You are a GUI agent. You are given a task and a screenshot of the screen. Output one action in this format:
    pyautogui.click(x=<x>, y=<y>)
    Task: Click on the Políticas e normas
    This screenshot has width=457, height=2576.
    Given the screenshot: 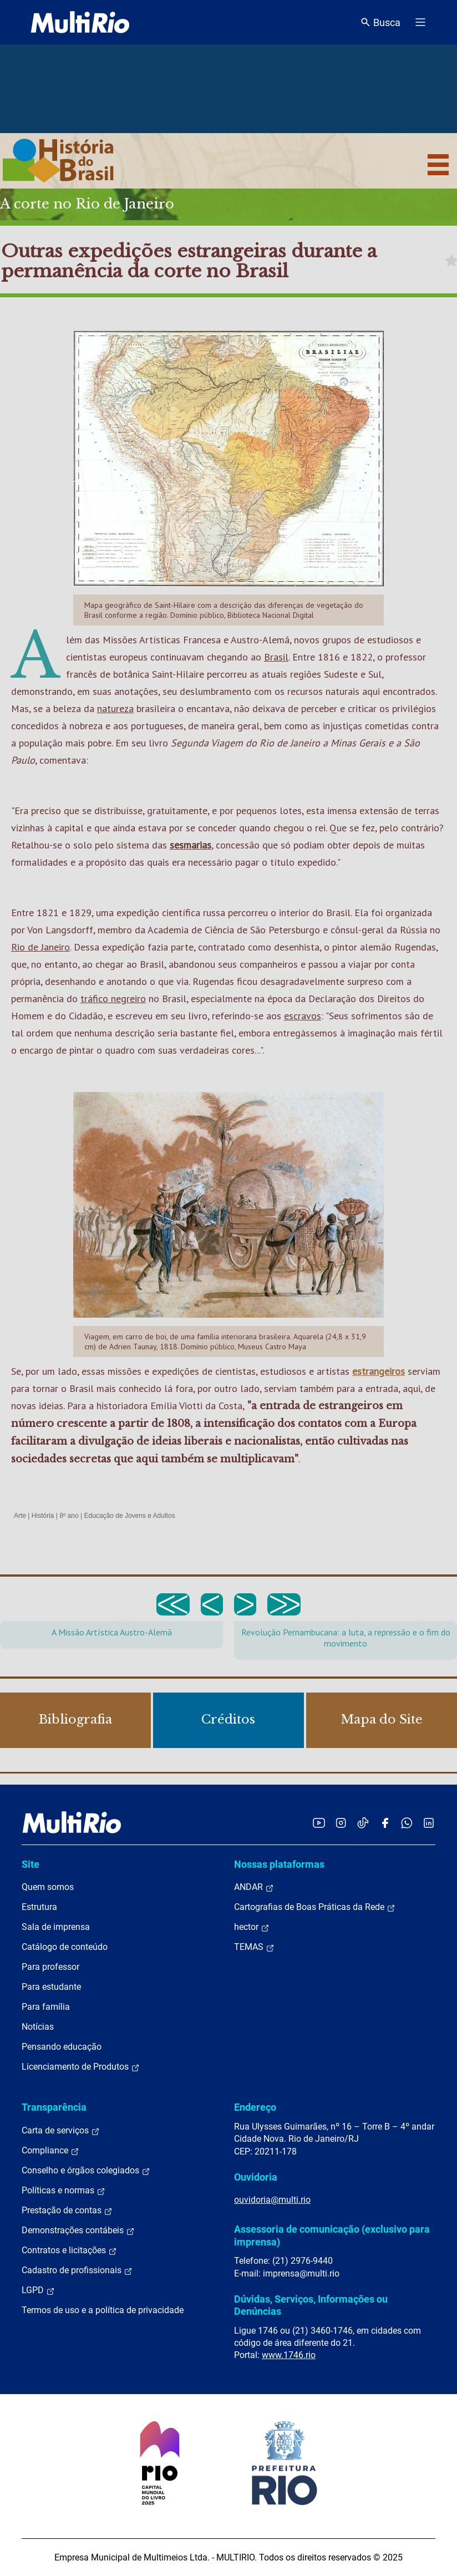 What is the action you would take?
    pyautogui.click(x=63, y=2190)
    